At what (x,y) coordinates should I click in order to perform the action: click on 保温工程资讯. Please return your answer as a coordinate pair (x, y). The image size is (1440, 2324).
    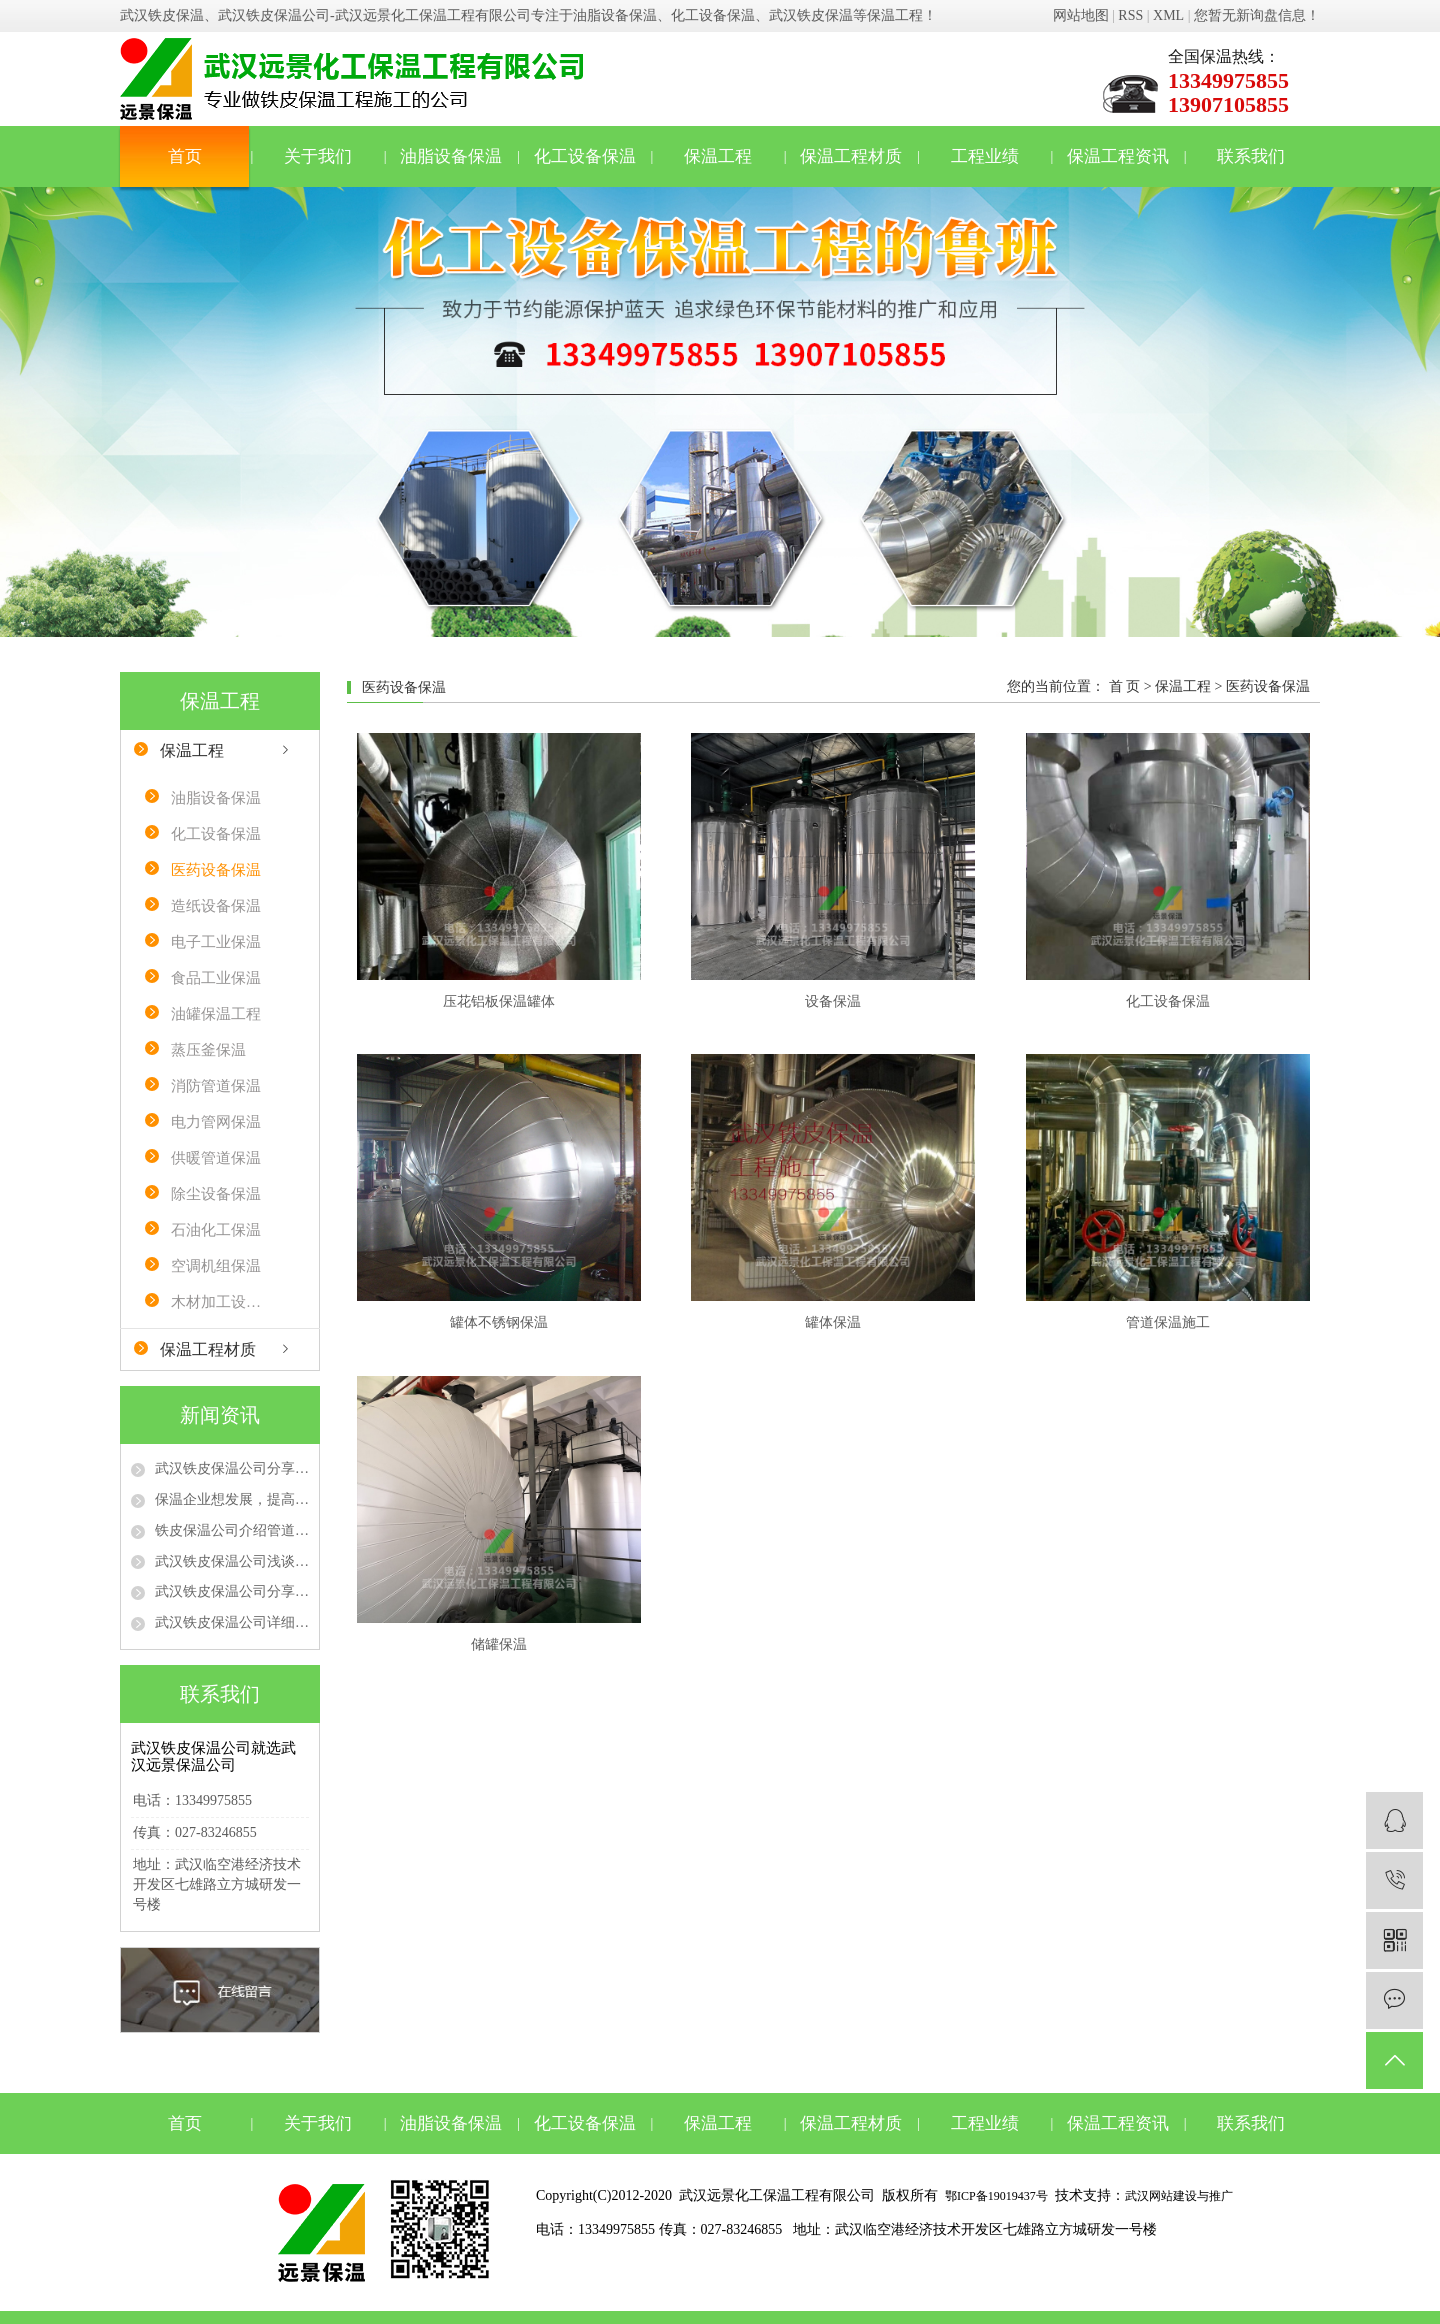
    Looking at the image, I should click on (1118, 156).